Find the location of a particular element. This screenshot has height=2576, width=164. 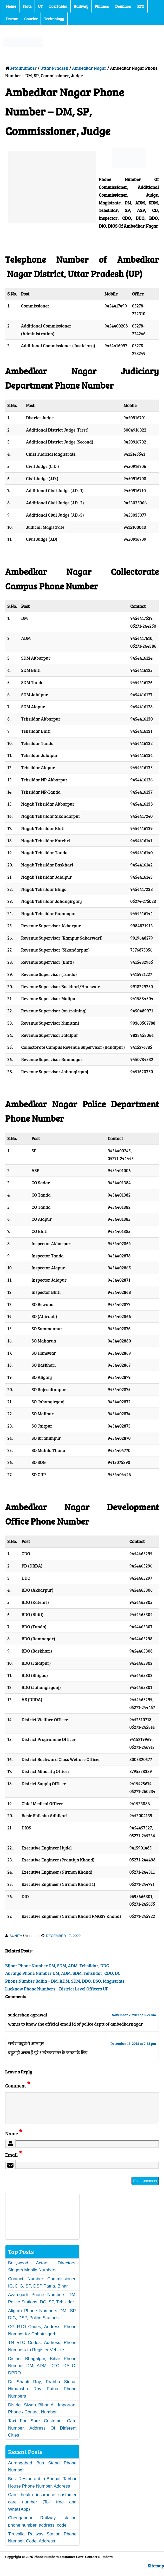

Sitemap is located at coordinates (156, 2572).